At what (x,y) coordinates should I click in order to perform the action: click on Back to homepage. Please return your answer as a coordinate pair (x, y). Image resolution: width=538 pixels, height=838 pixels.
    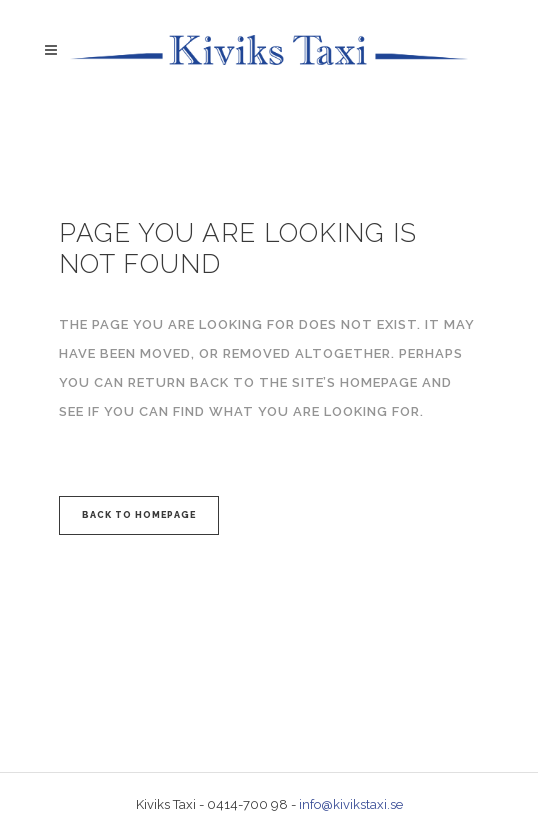
    Looking at the image, I should click on (139, 515).